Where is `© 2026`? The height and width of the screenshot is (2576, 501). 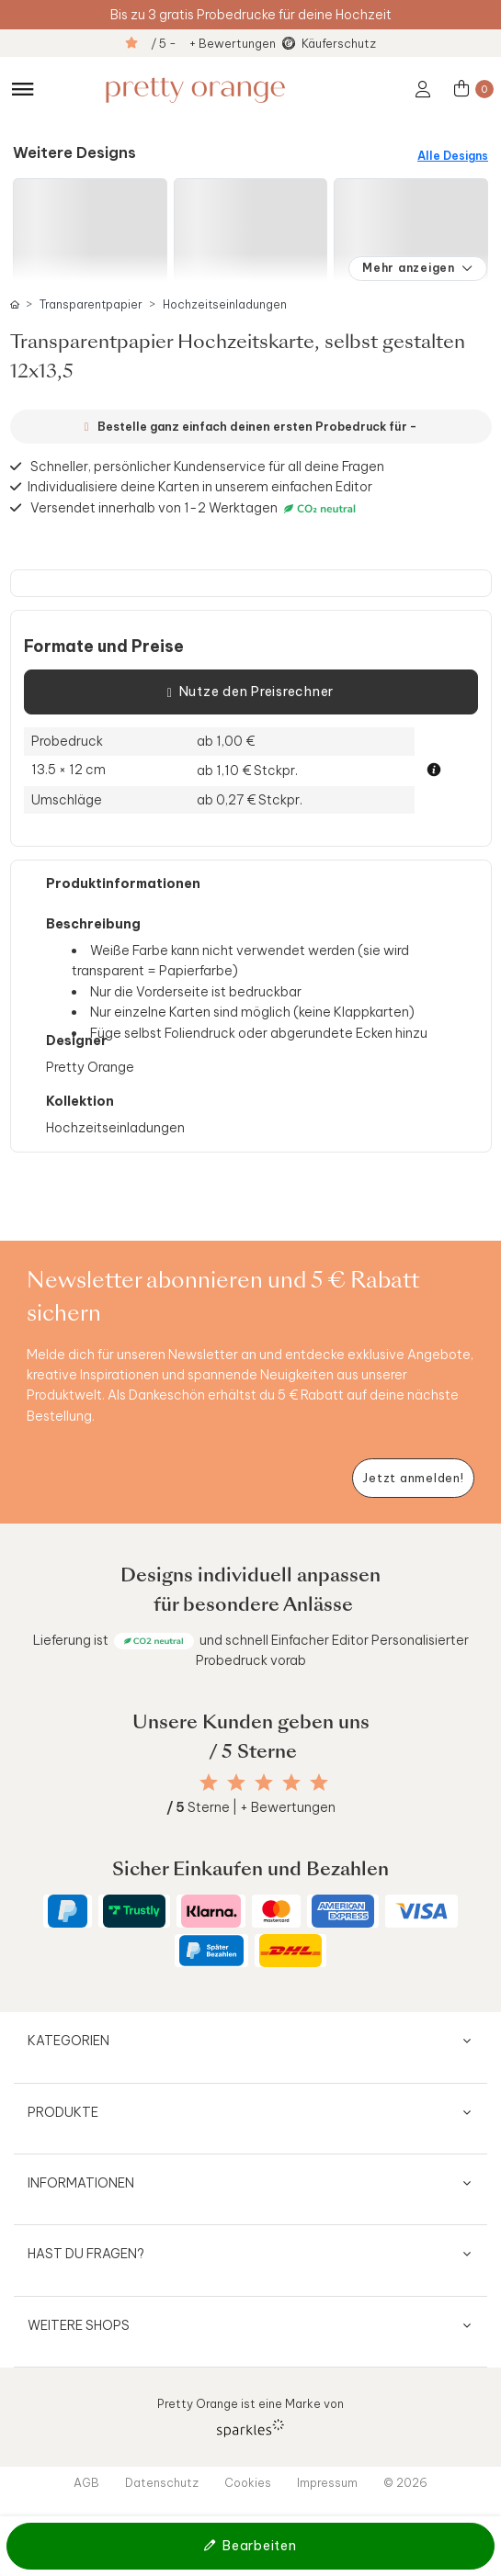
© 2026 is located at coordinates (405, 2482).